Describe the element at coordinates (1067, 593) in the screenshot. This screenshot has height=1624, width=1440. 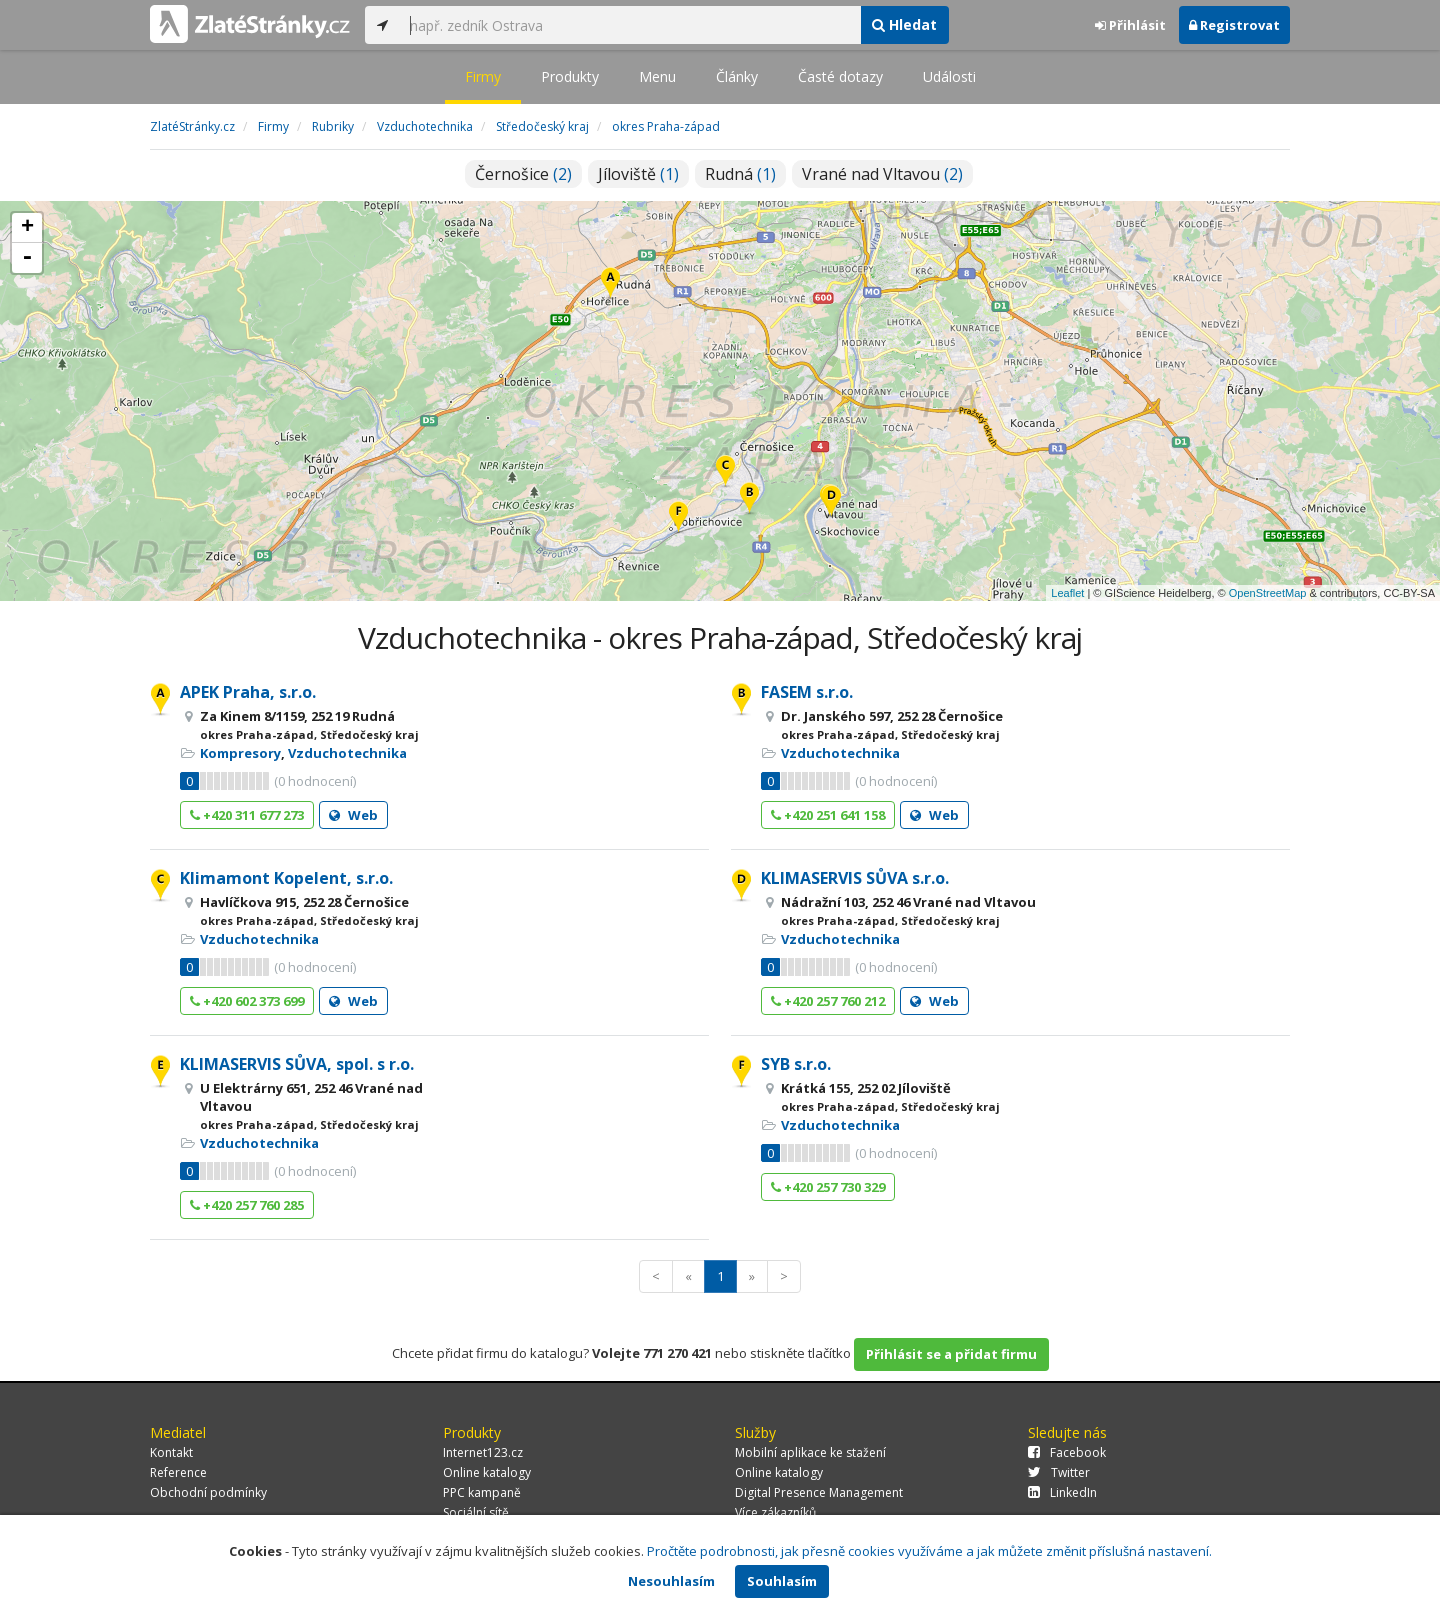
I see `Leaflet` at that location.